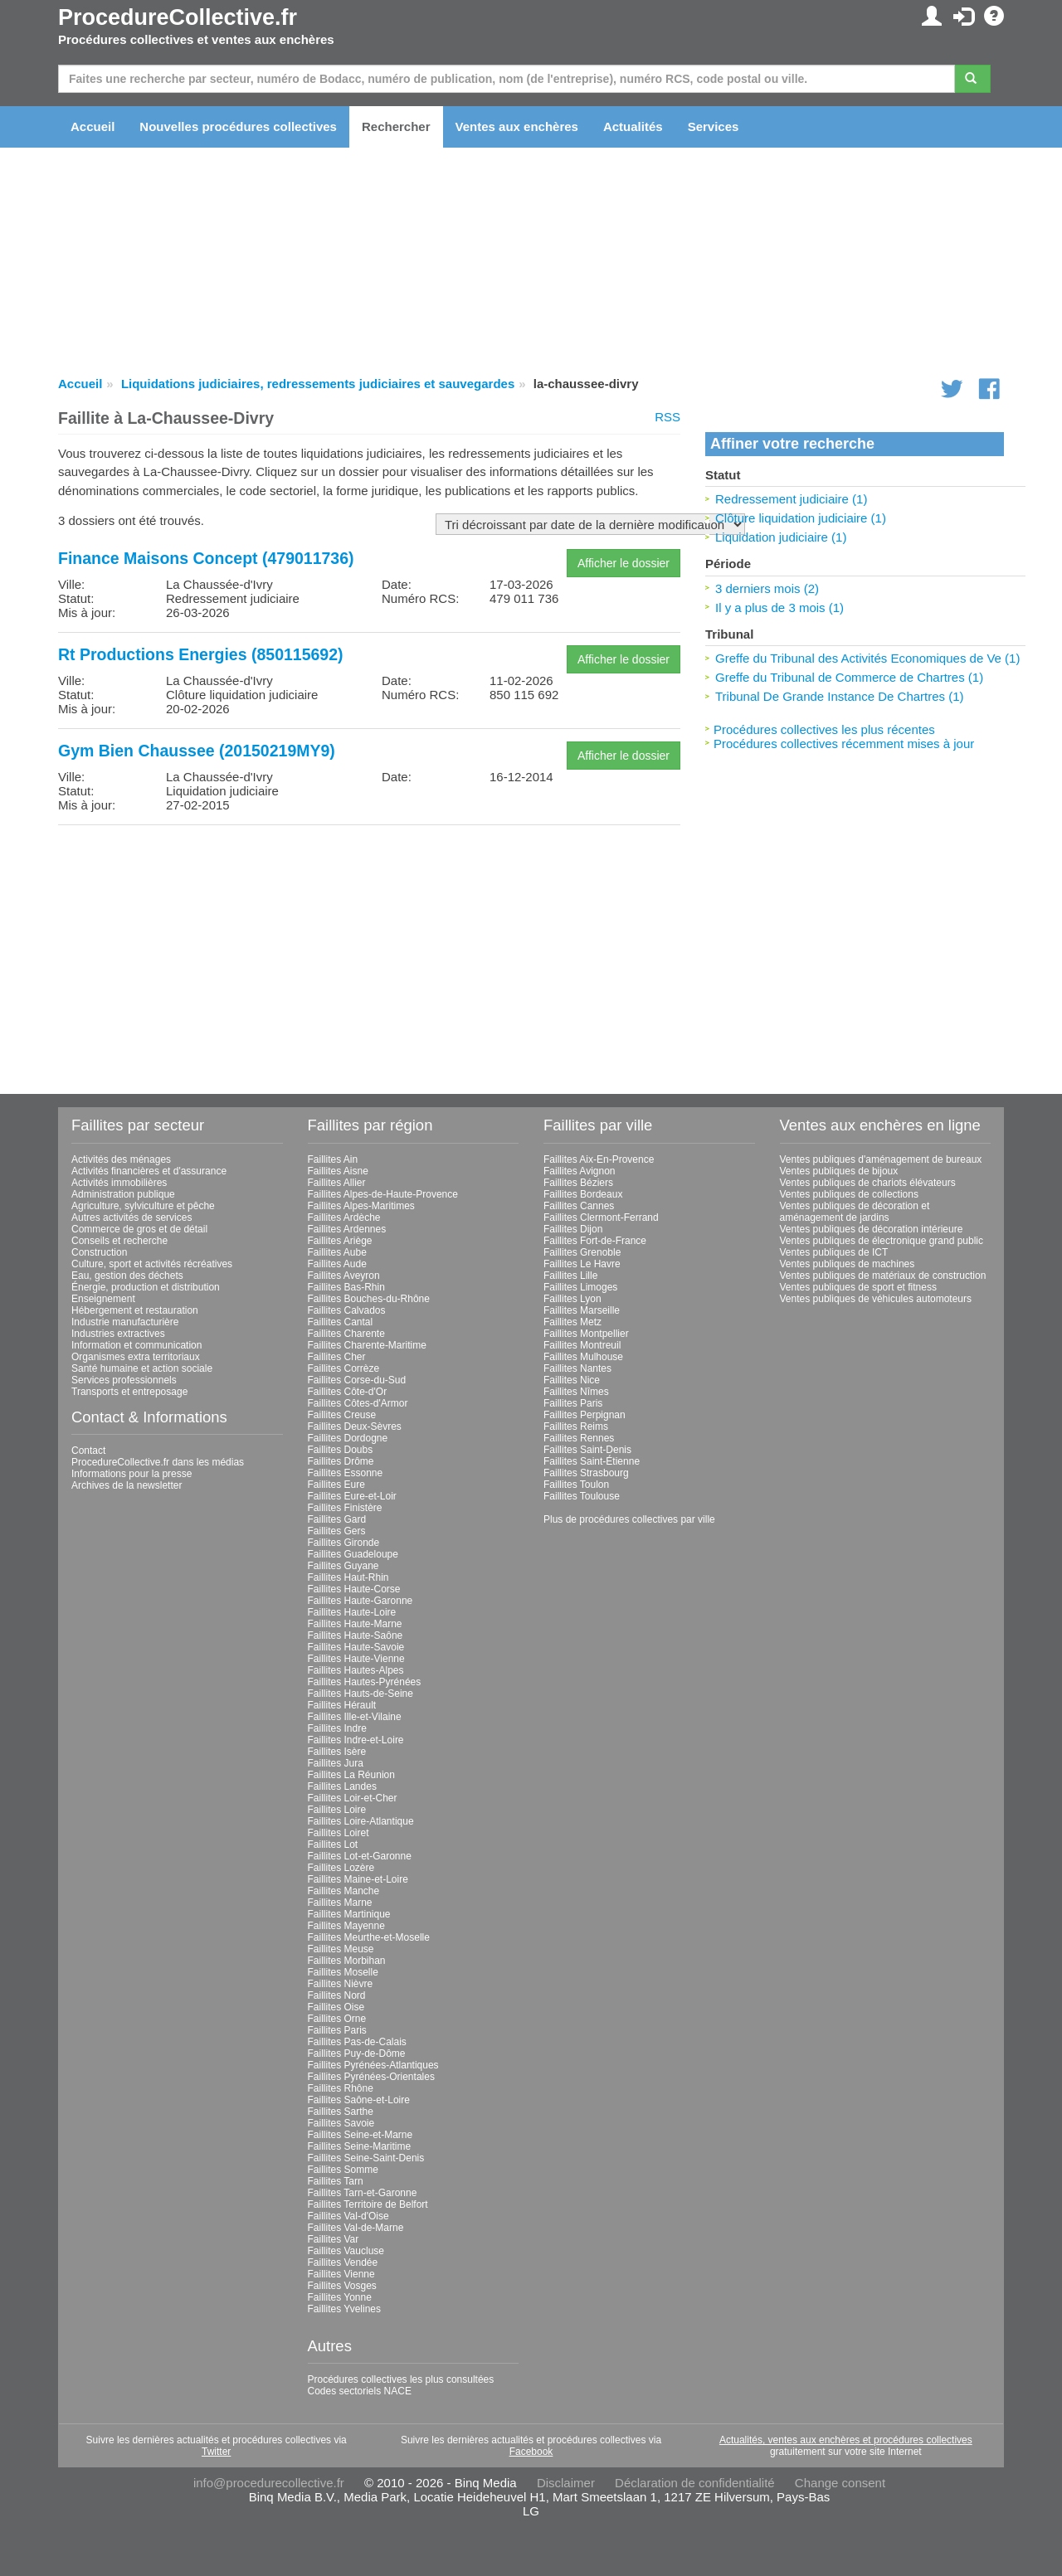 This screenshot has height=2576, width=1062. I want to click on Faillites Maine-et-Loire, so click(358, 1879).